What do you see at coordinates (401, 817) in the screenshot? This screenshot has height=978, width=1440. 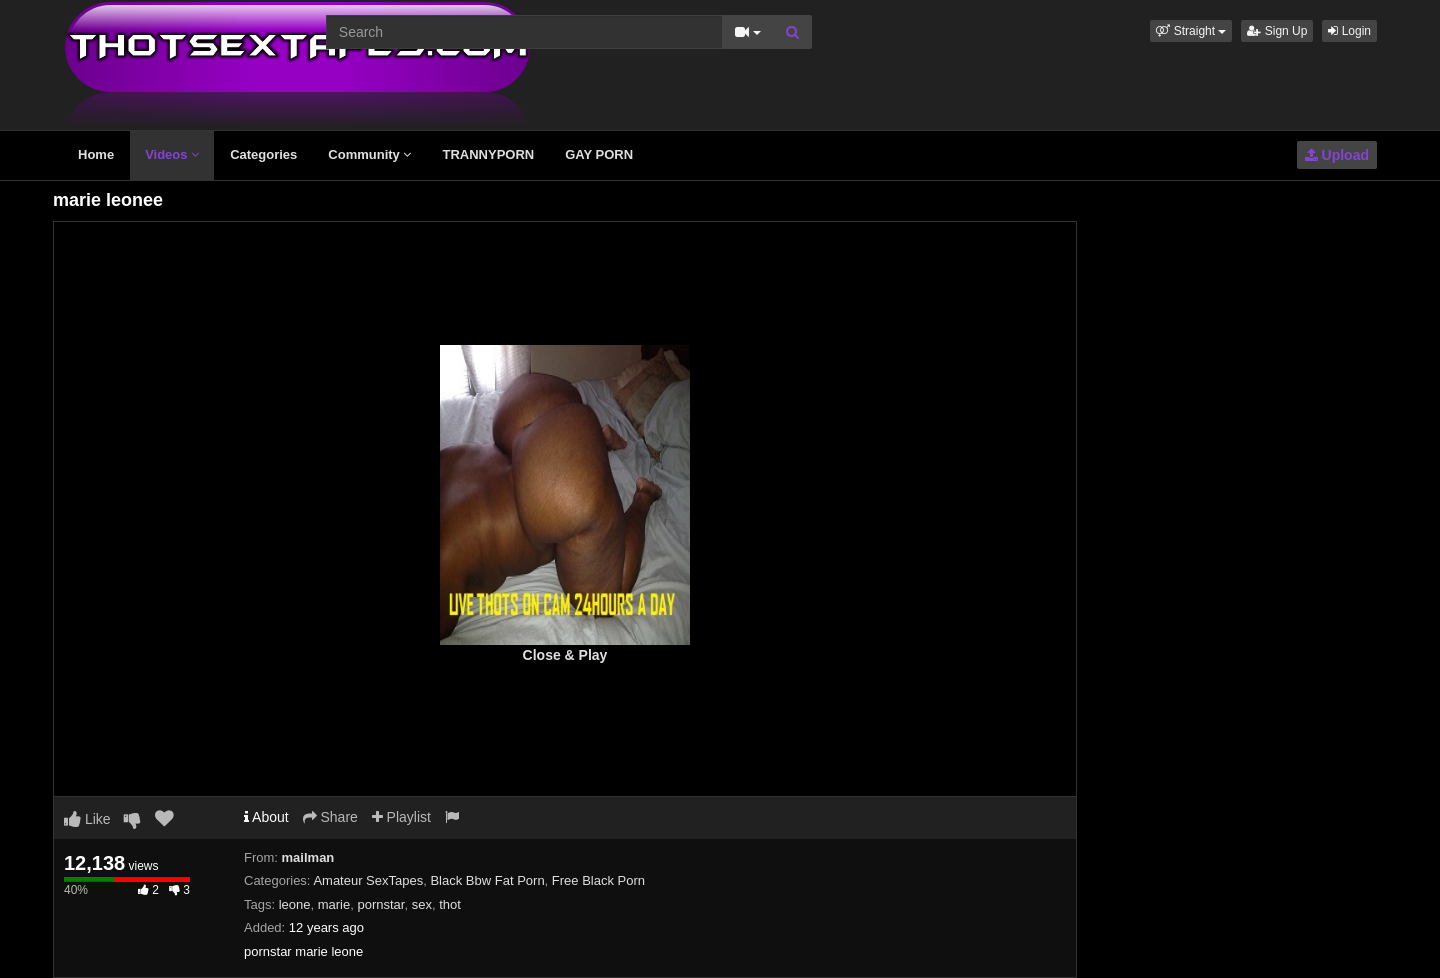 I see `Playlist` at bounding box center [401, 817].